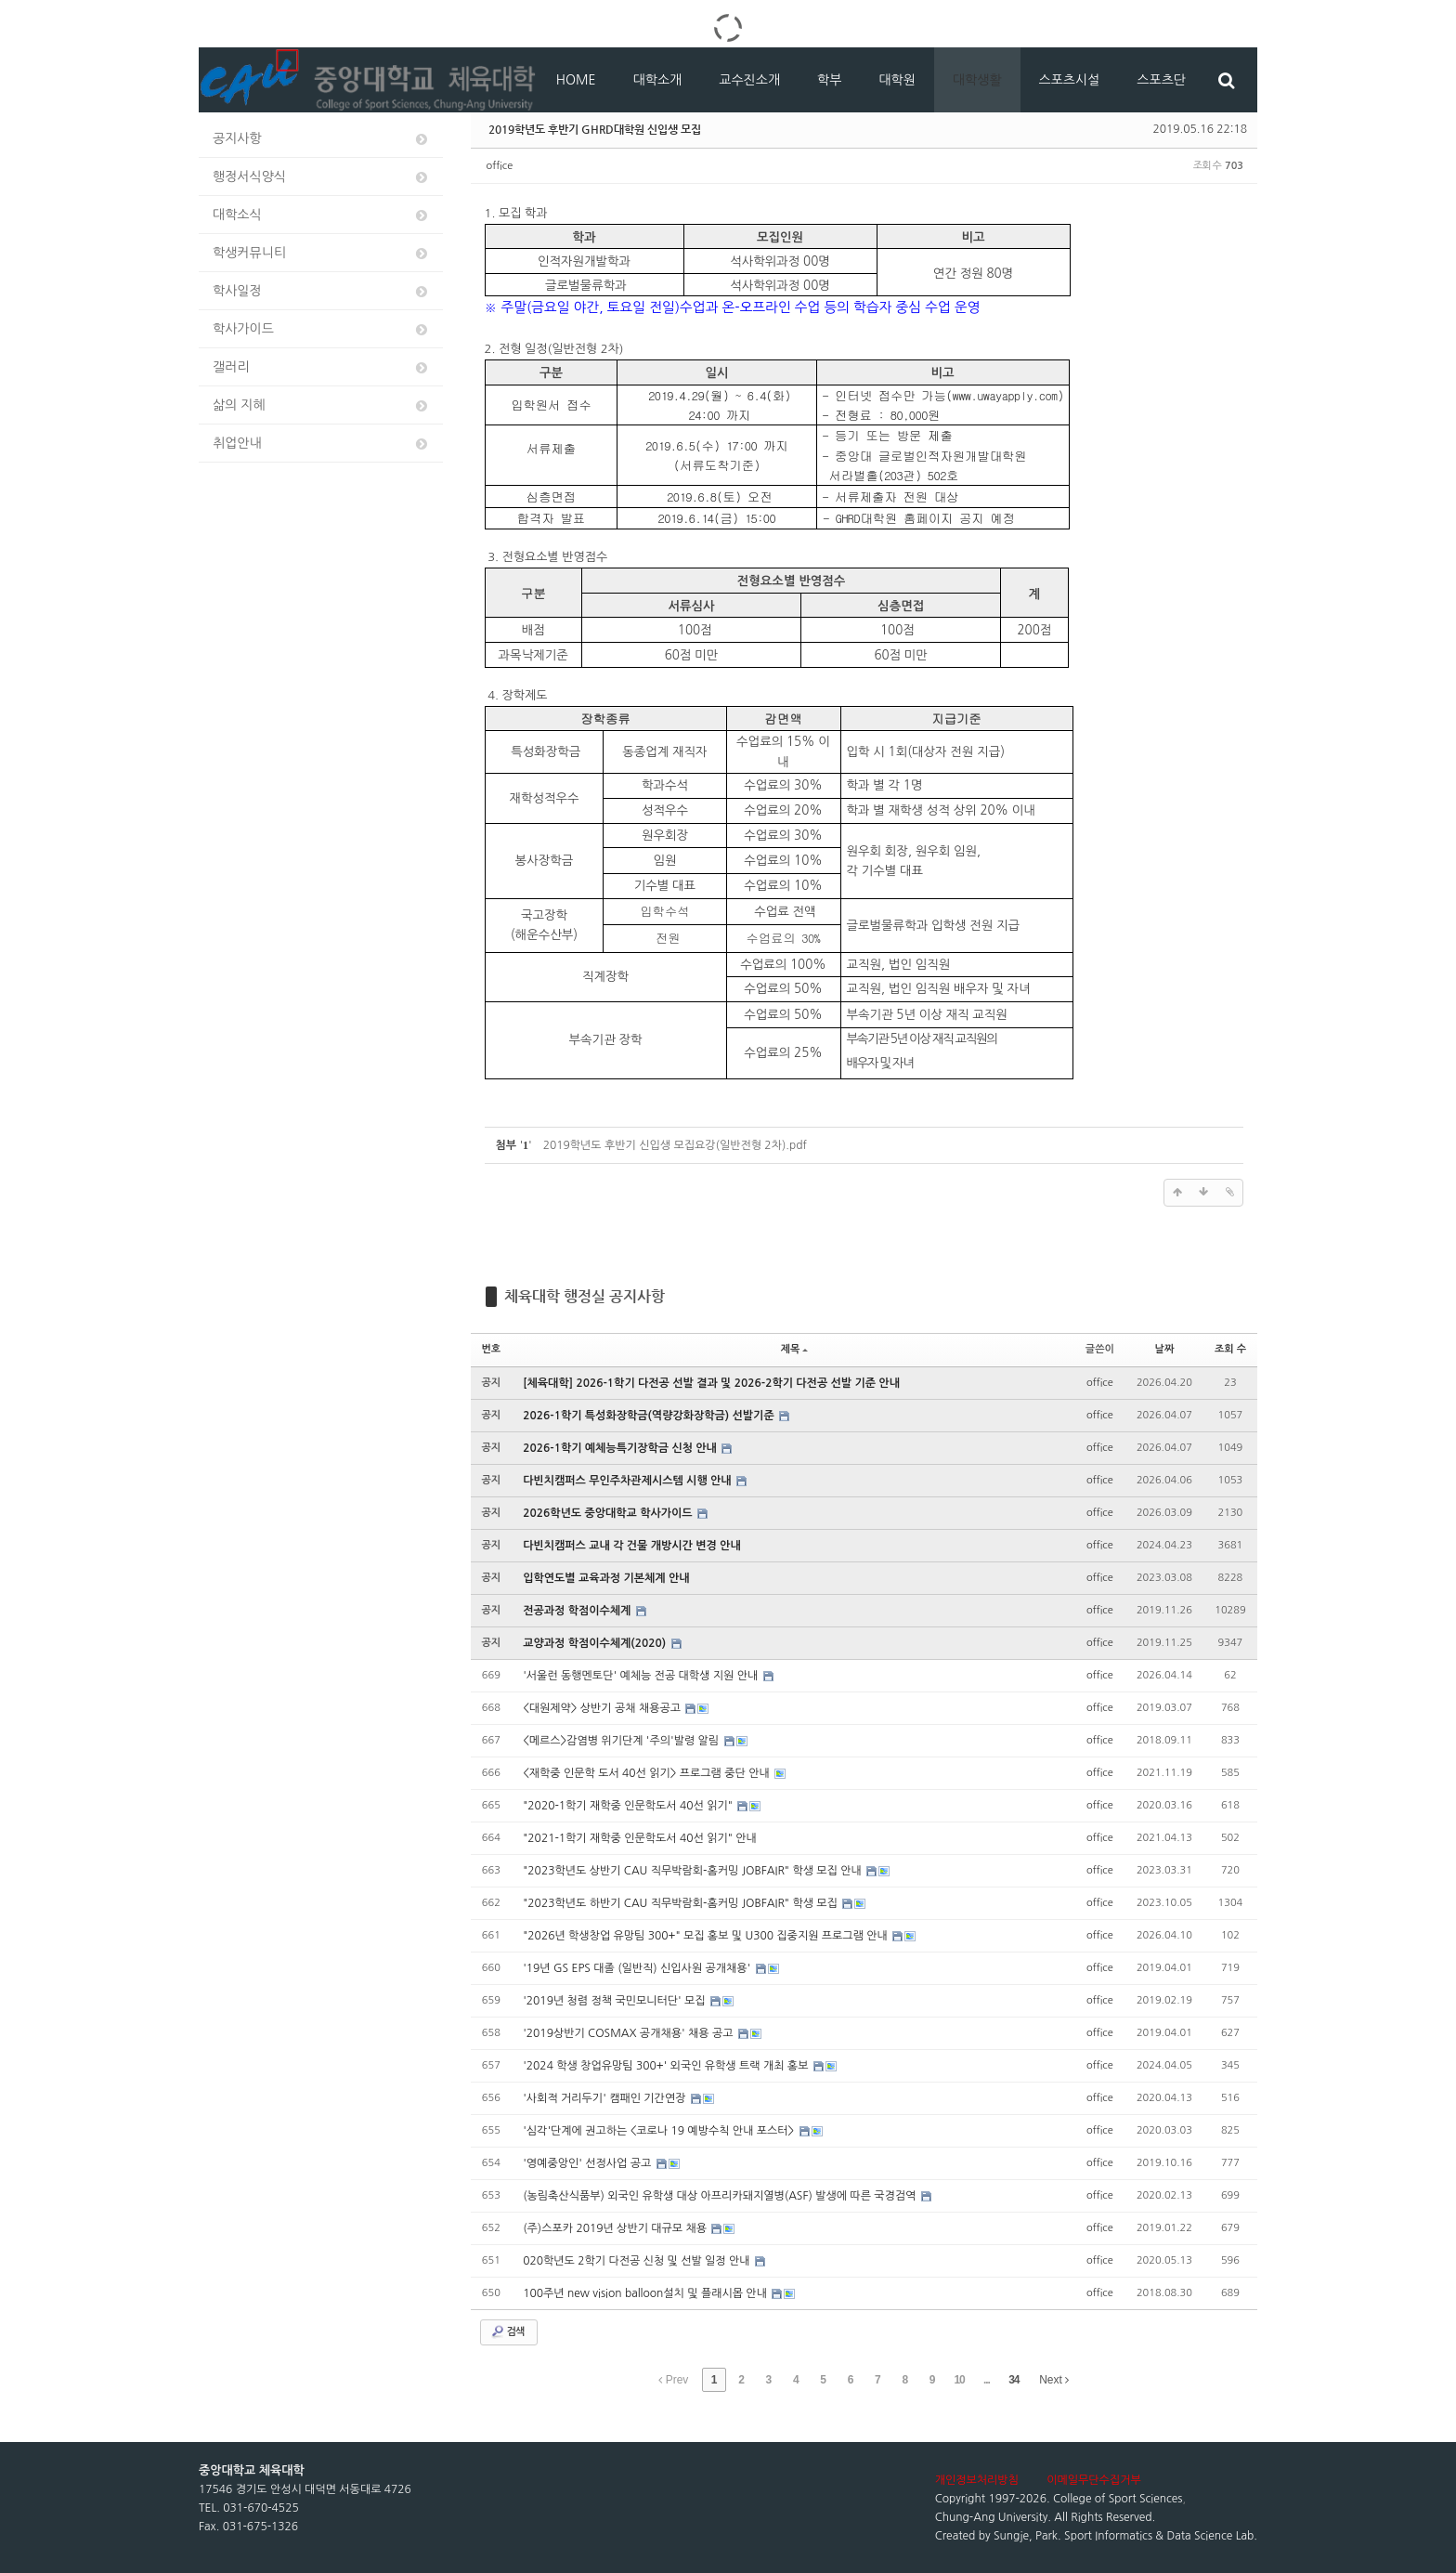  What do you see at coordinates (629, 1805) in the screenshot?
I see `"2020-1학기 재학중 인문학도서 40선 읽기"` at bounding box center [629, 1805].